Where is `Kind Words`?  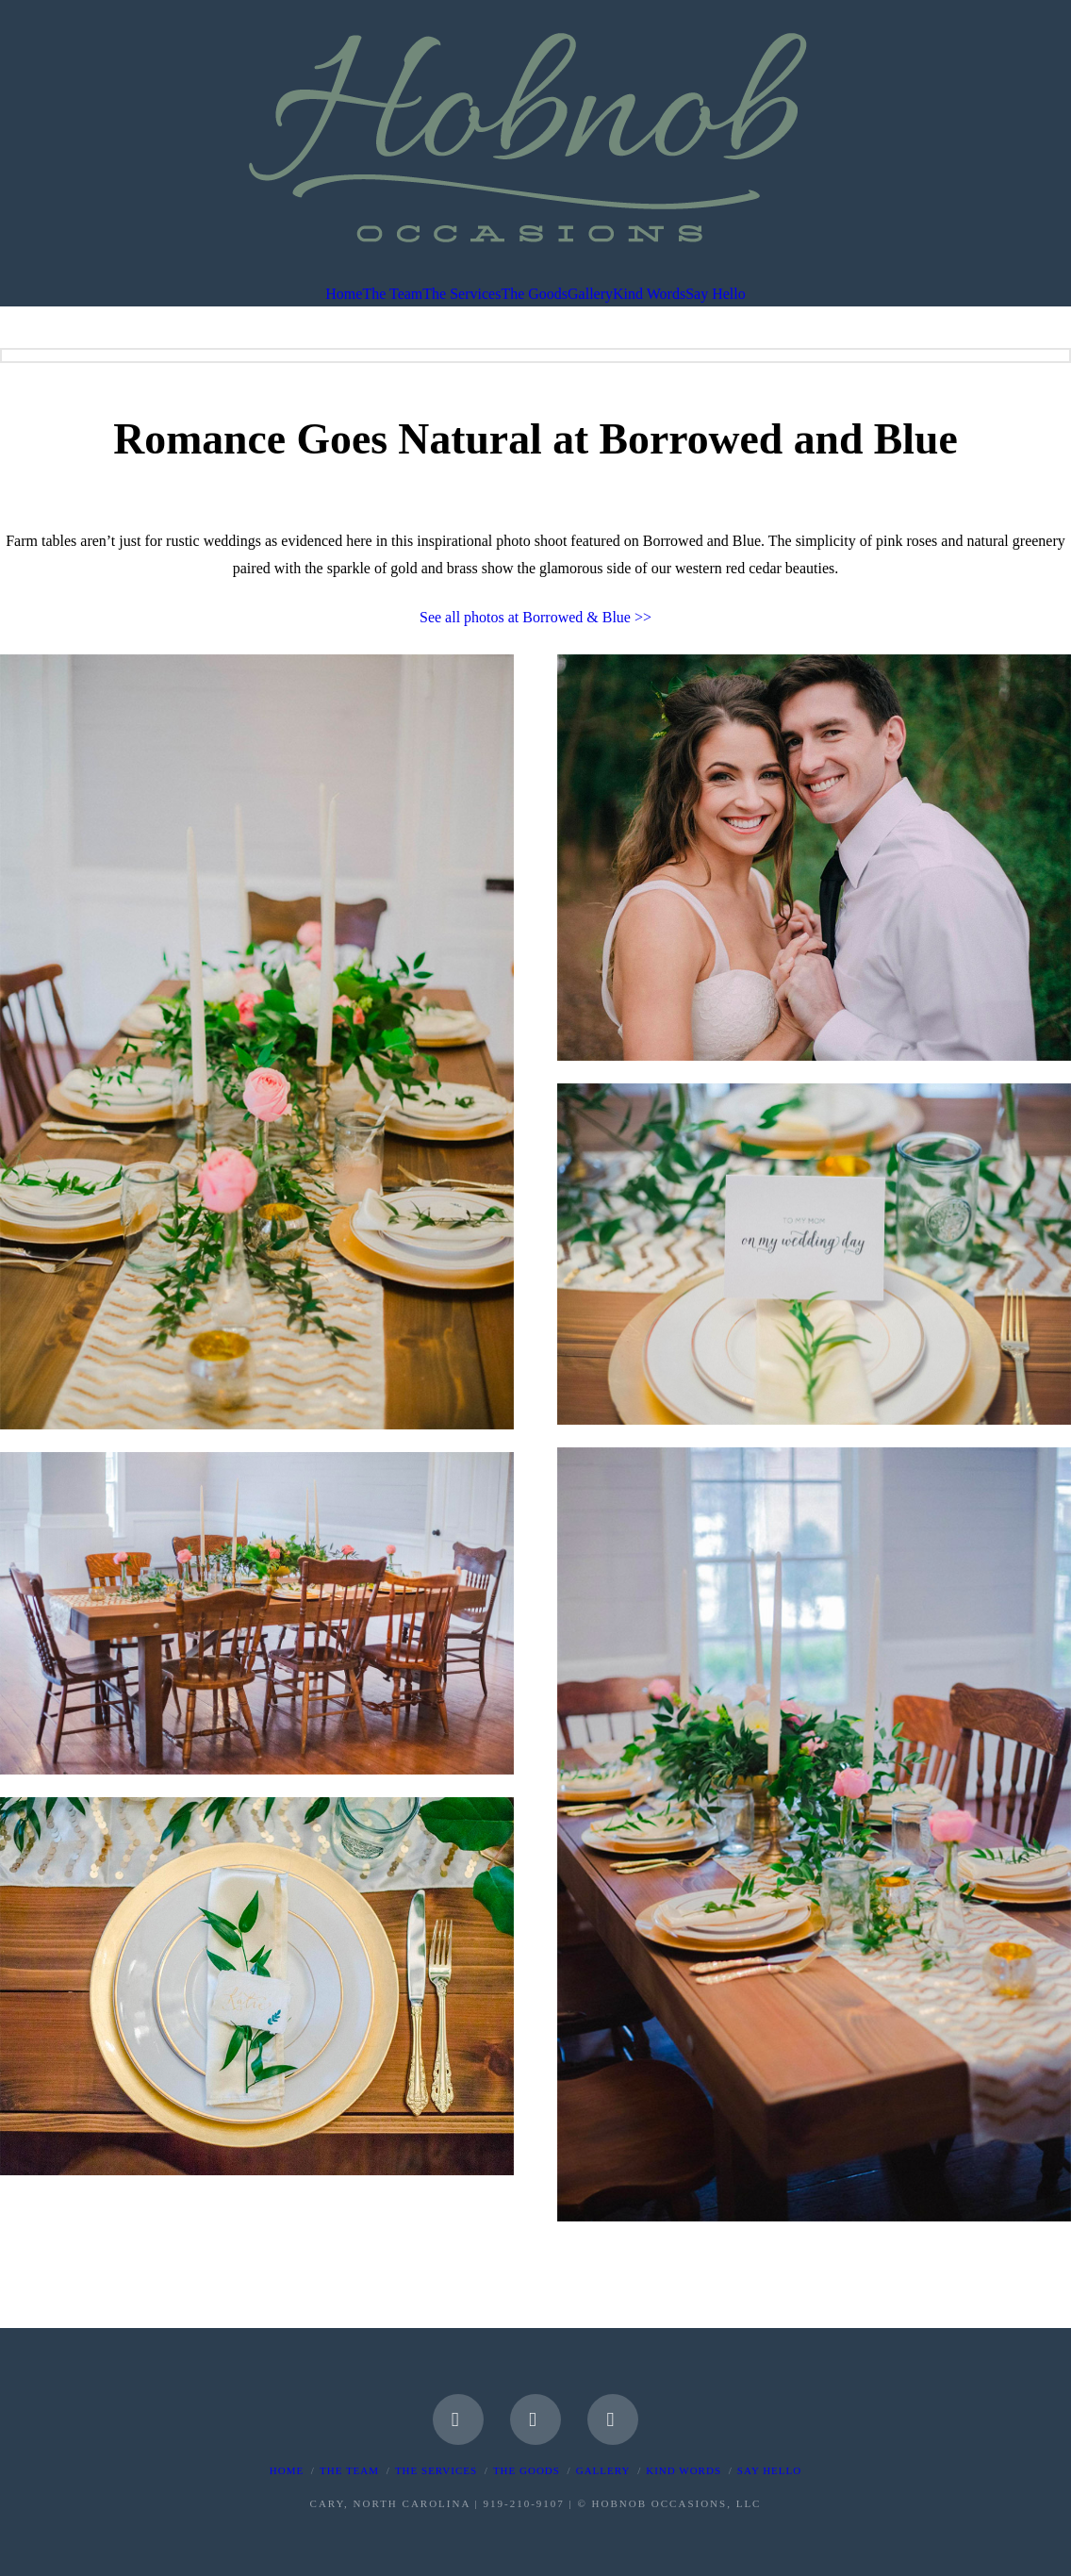
Kind Words is located at coordinates (683, 2470).